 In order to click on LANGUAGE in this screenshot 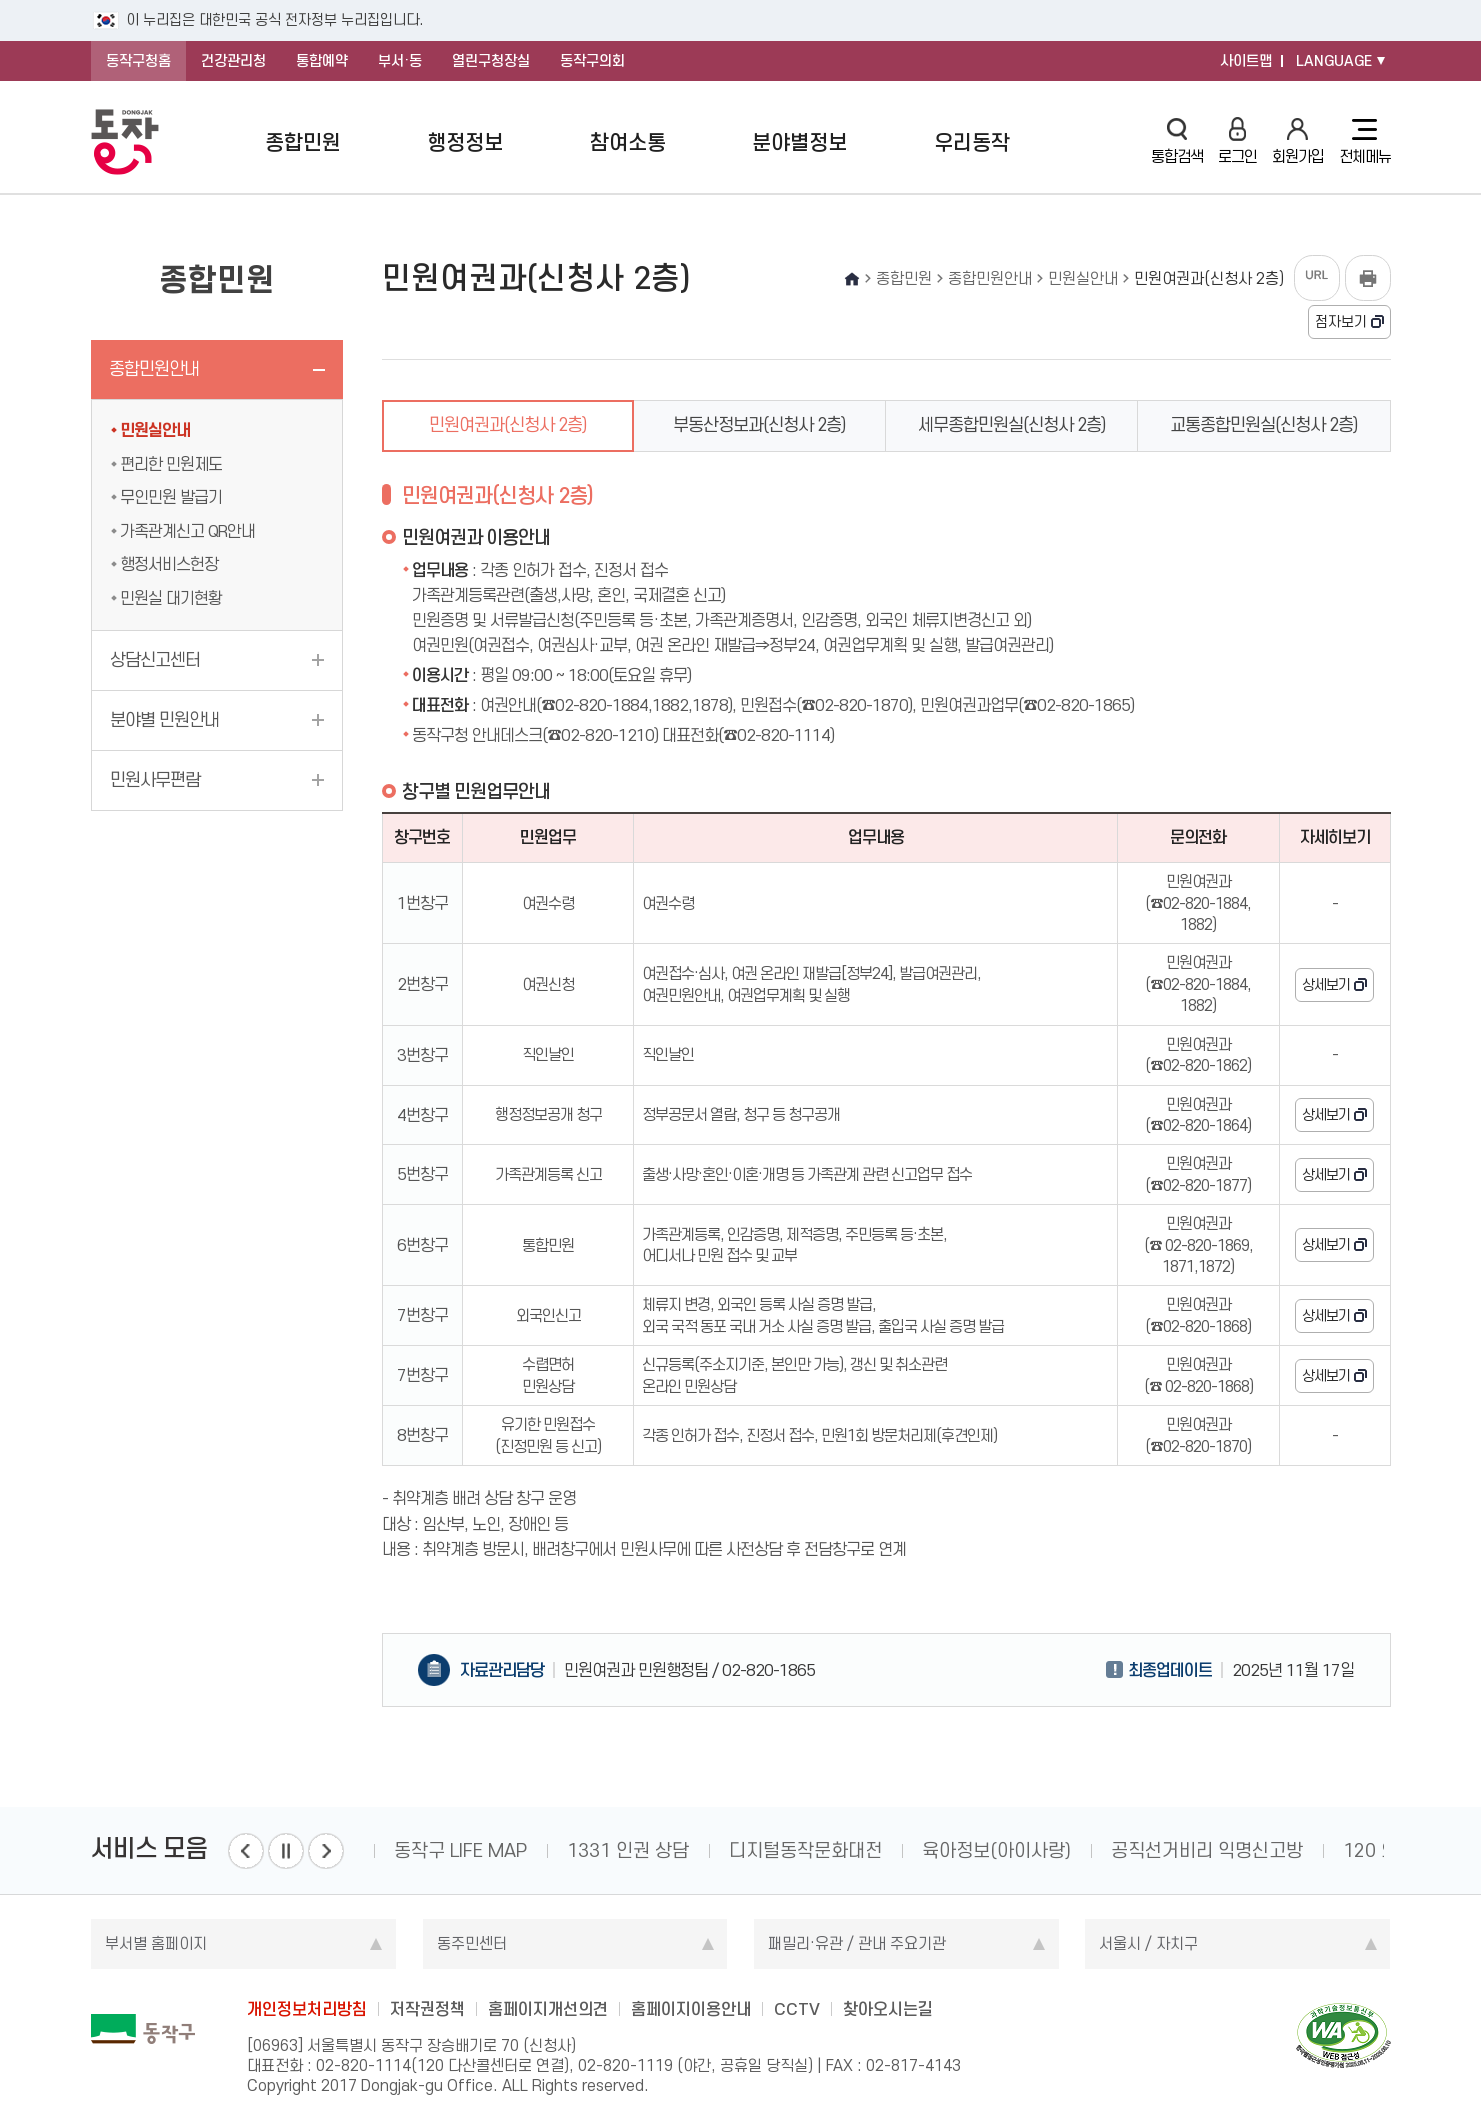, I will do `click(1334, 61)`.